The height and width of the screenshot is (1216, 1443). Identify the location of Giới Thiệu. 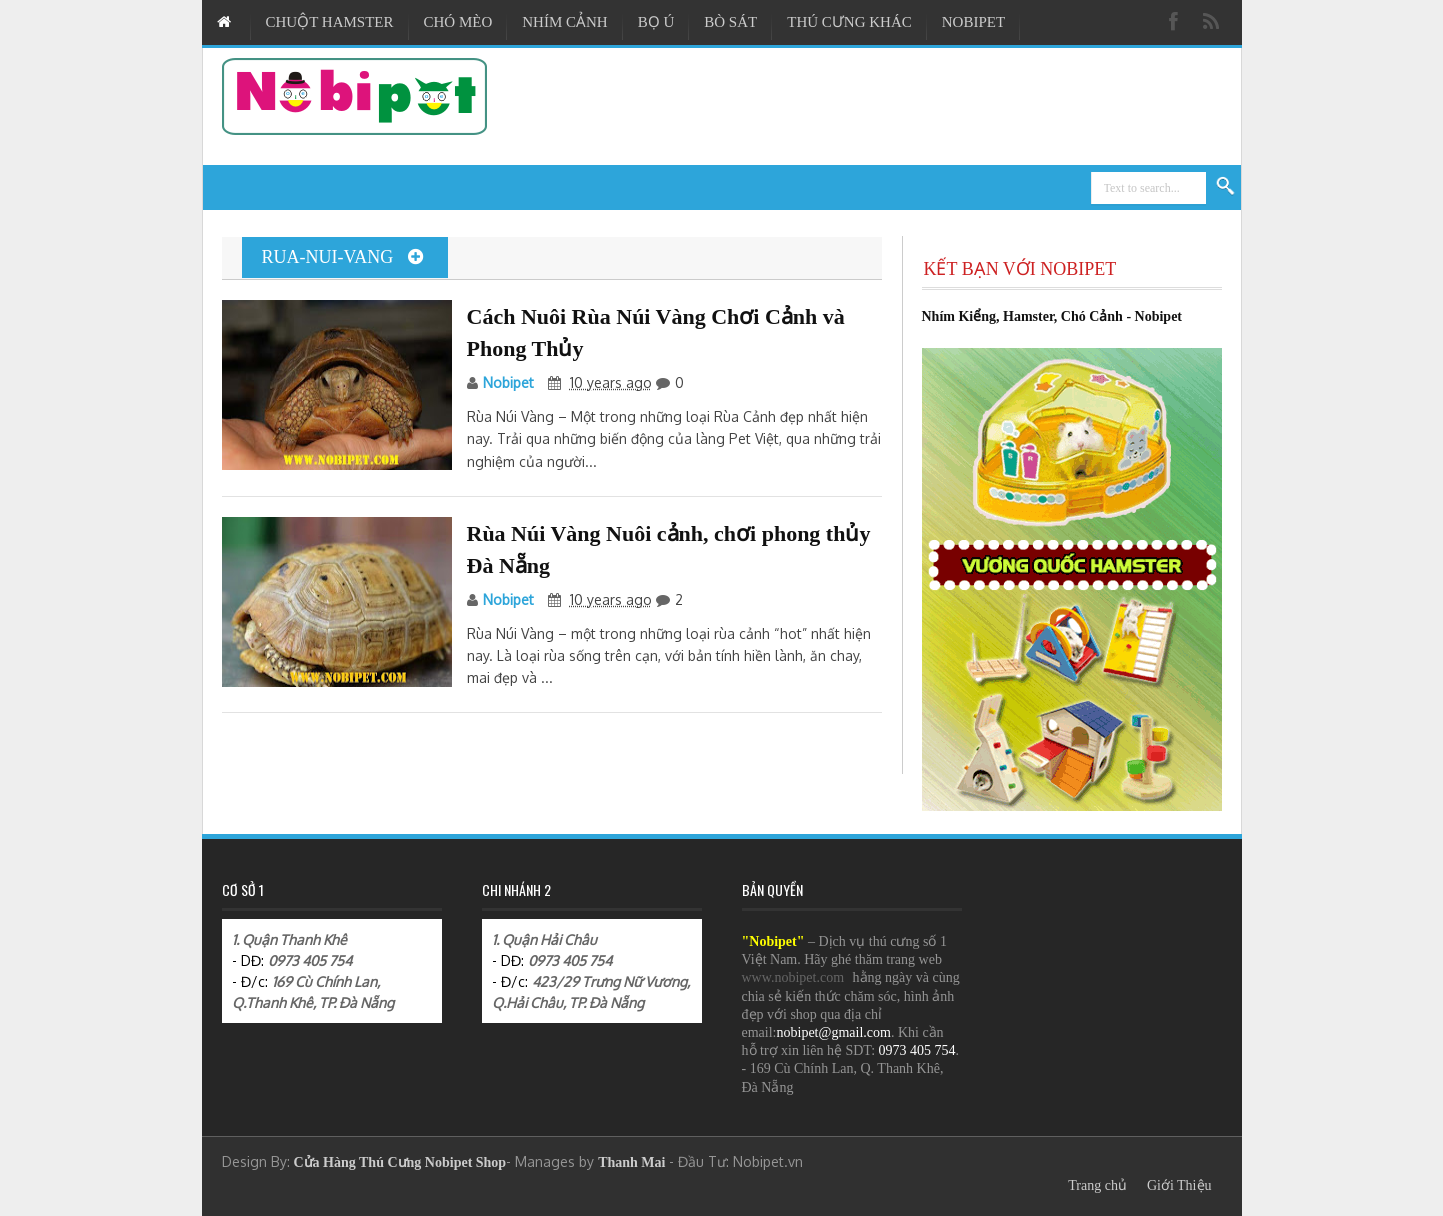
(1179, 1185).